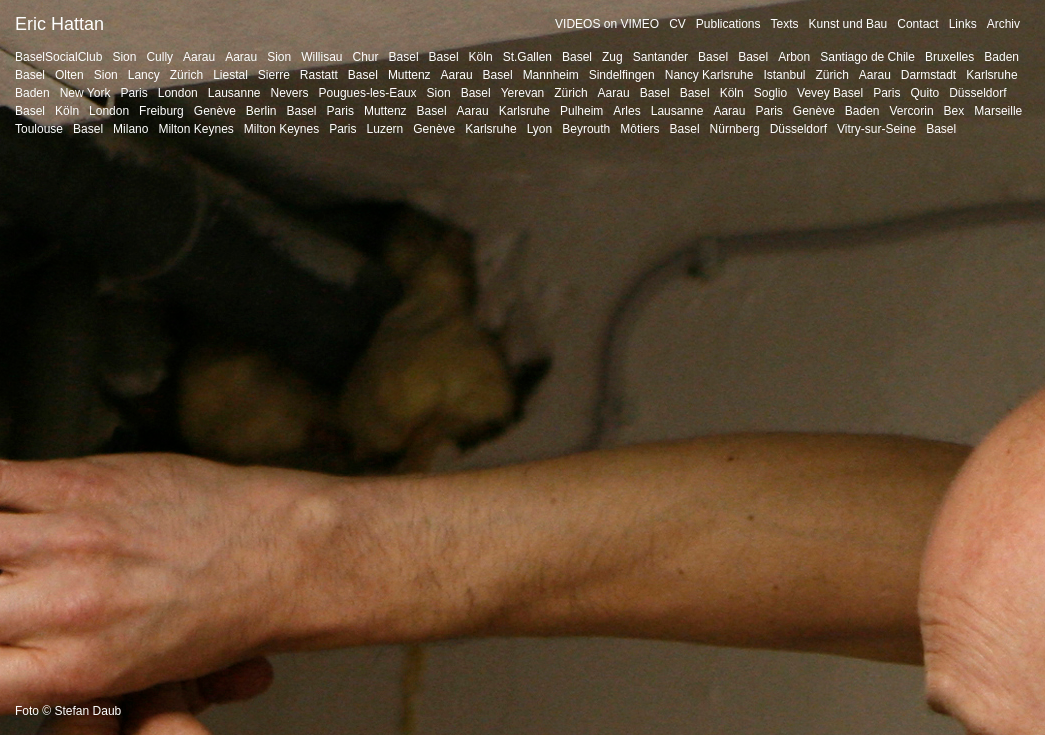  What do you see at coordinates (230, 75) in the screenshot?
I see `Liestal` at bounding box center [230, 75].